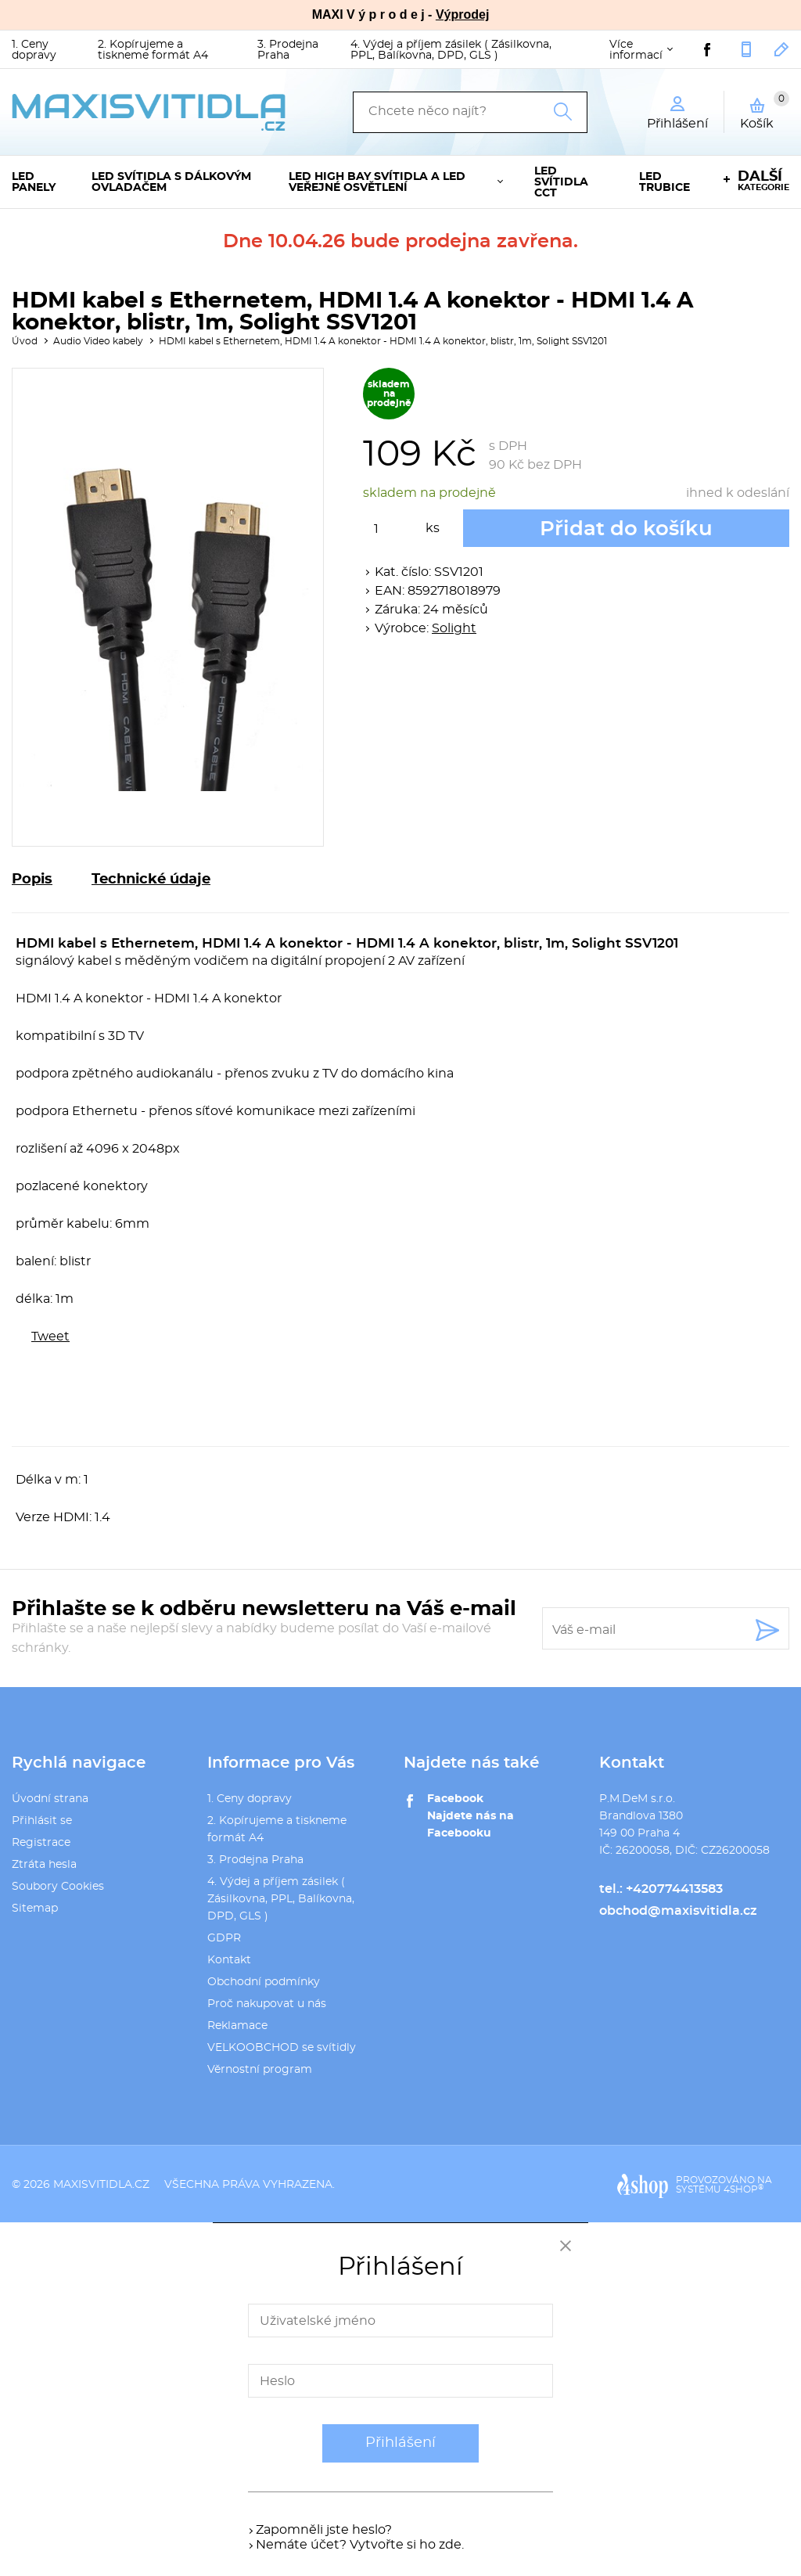 Image resolution: width=801 pixels, height=2576 pixels. What do you see at coordinates (287, 50) in the screenshot?
I see `3. Prodejna Praha` at bounding box center [287, 50].